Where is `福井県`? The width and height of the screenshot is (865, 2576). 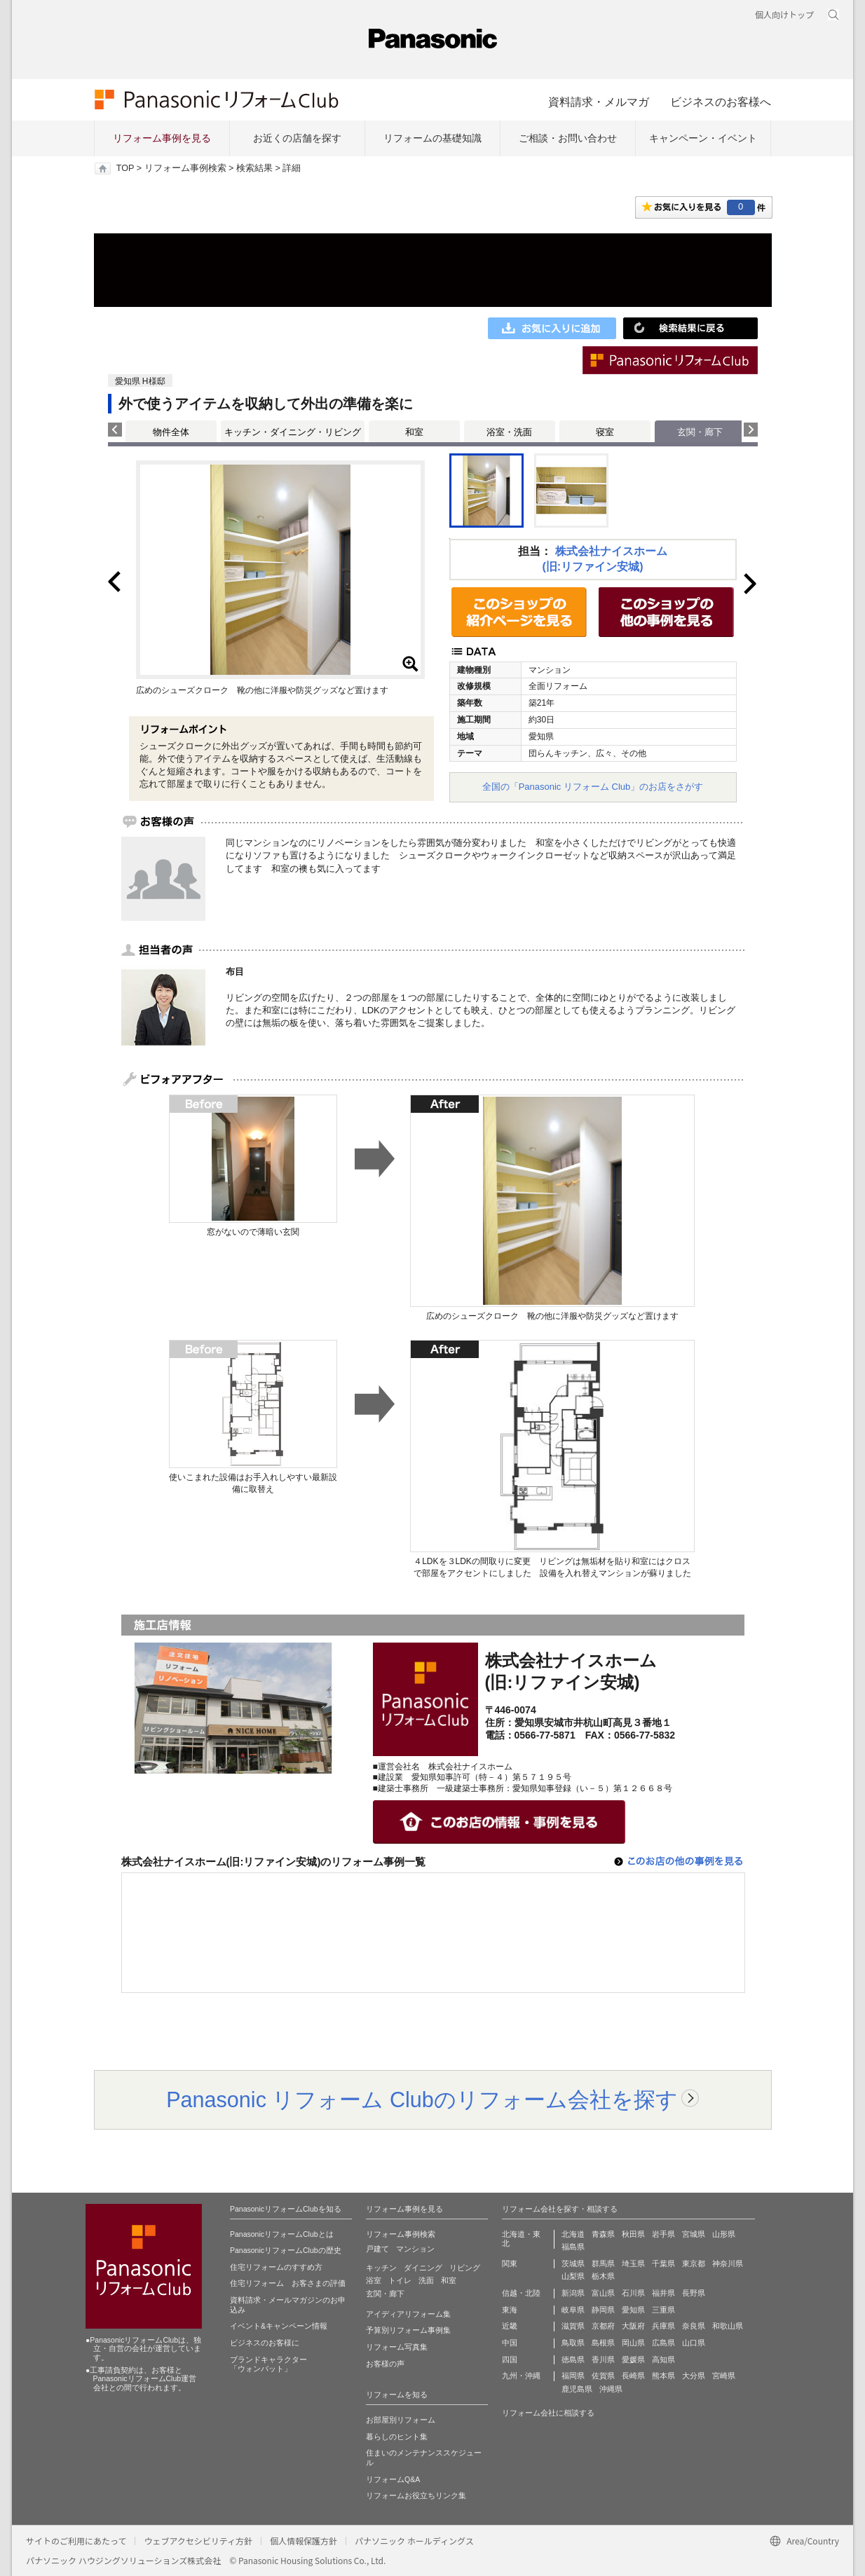
福井県 is located at coordinates (663, 2293).